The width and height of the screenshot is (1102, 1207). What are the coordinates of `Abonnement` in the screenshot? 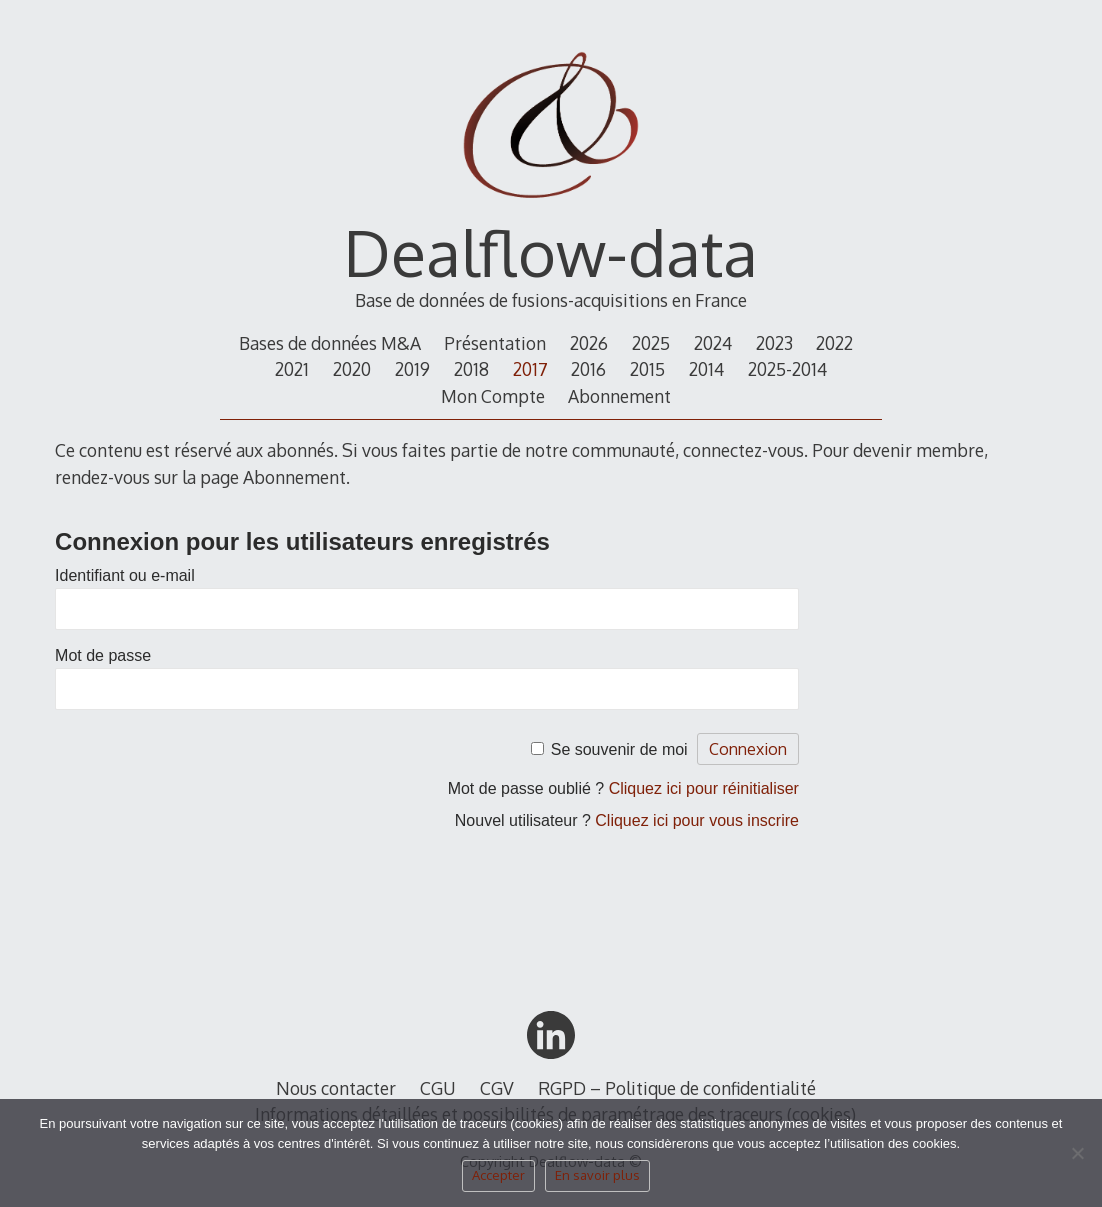 It's located at (619, 396).